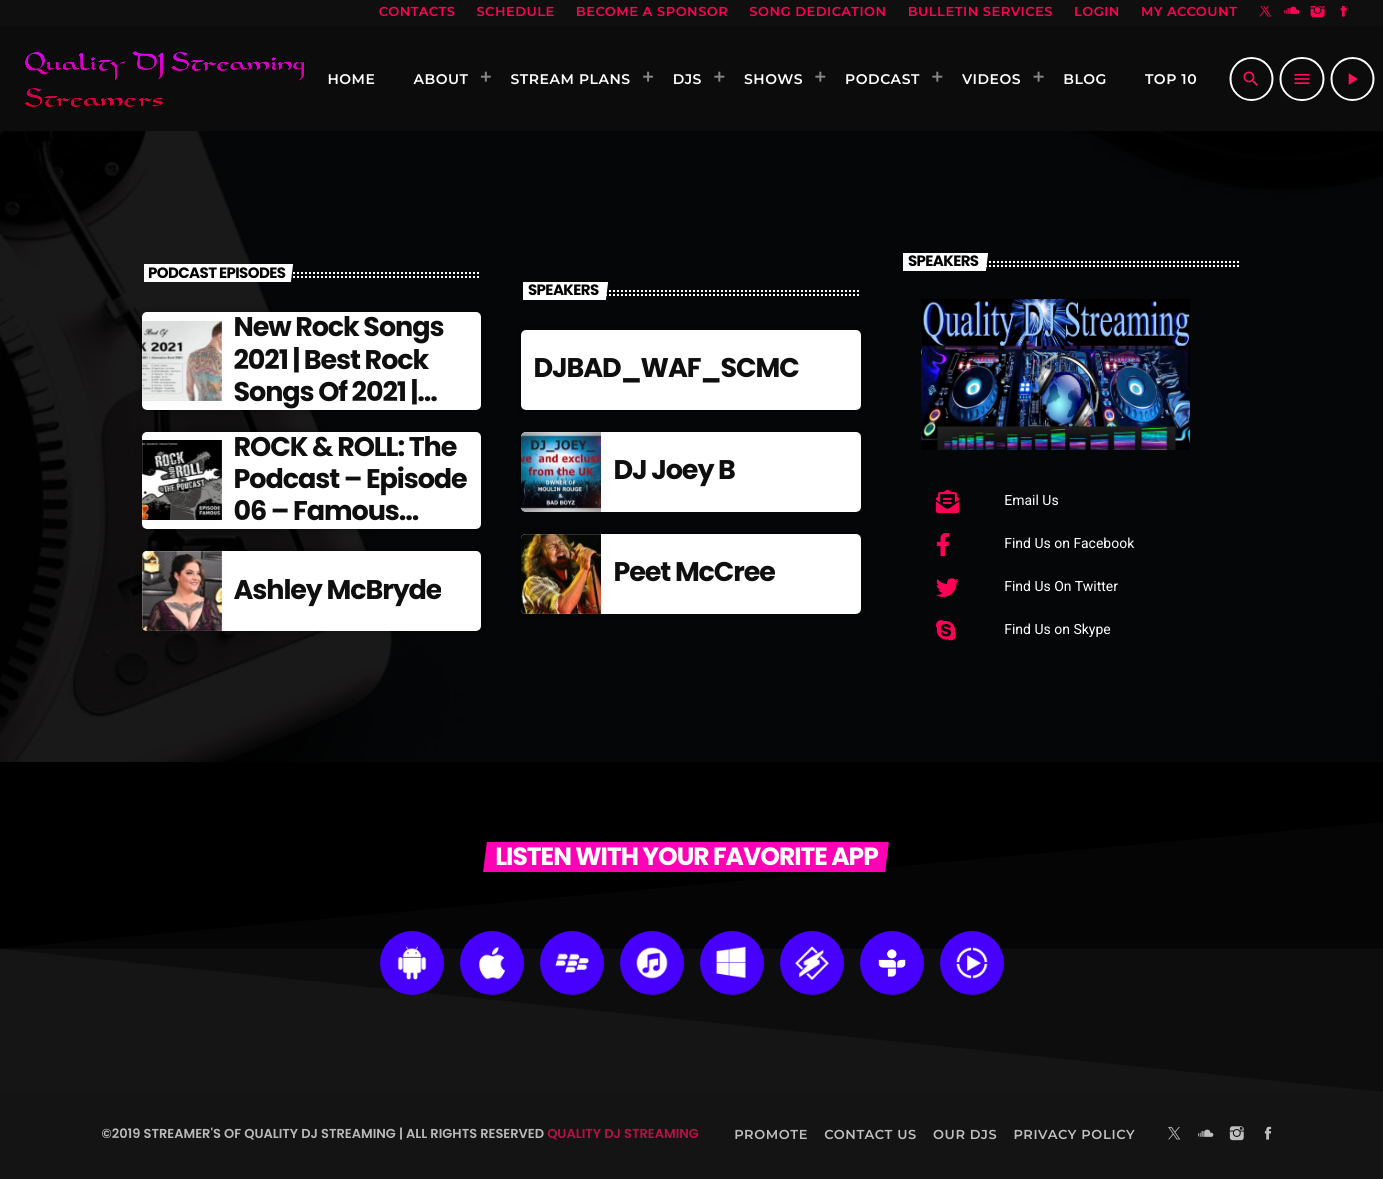 The image size is (1383, 1179). I want to click on DJ Joey B, so click(673, 470).